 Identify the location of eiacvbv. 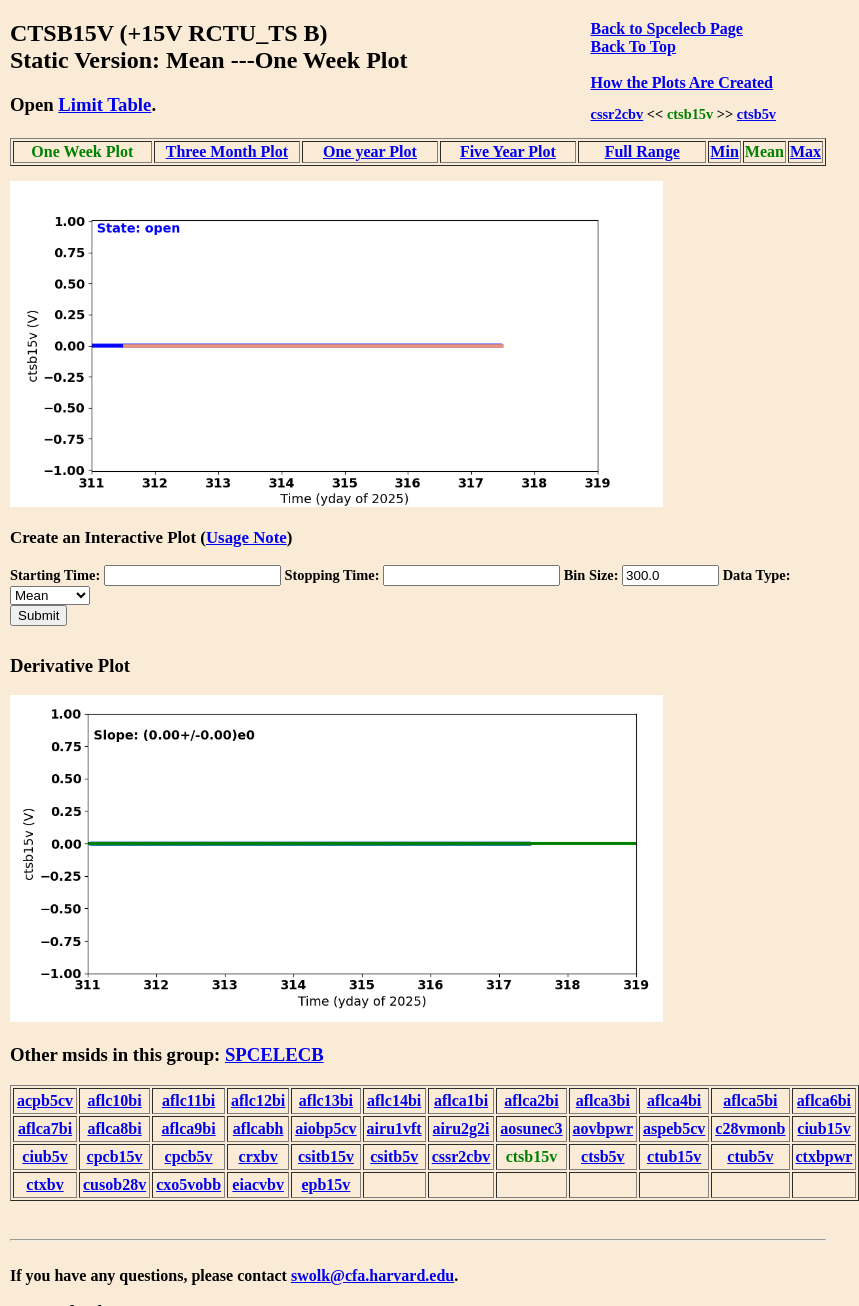
(258, 1184).